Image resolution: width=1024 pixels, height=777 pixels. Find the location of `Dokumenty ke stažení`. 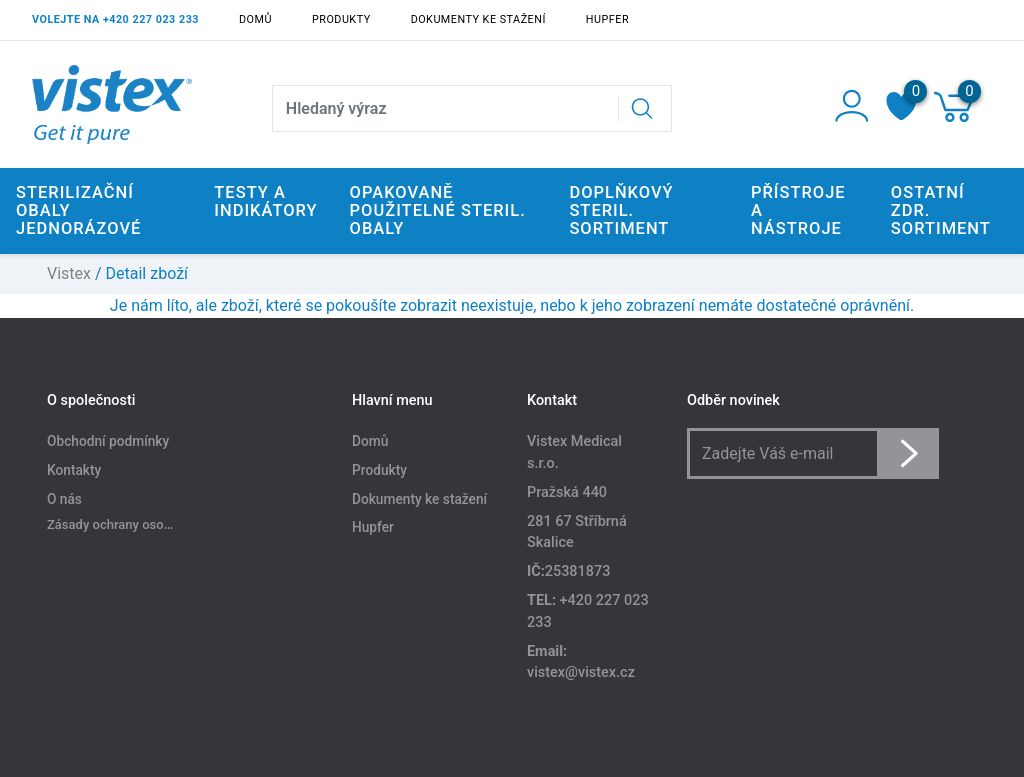

Dokumenty ke stažení is located at coordinates (478, 19).